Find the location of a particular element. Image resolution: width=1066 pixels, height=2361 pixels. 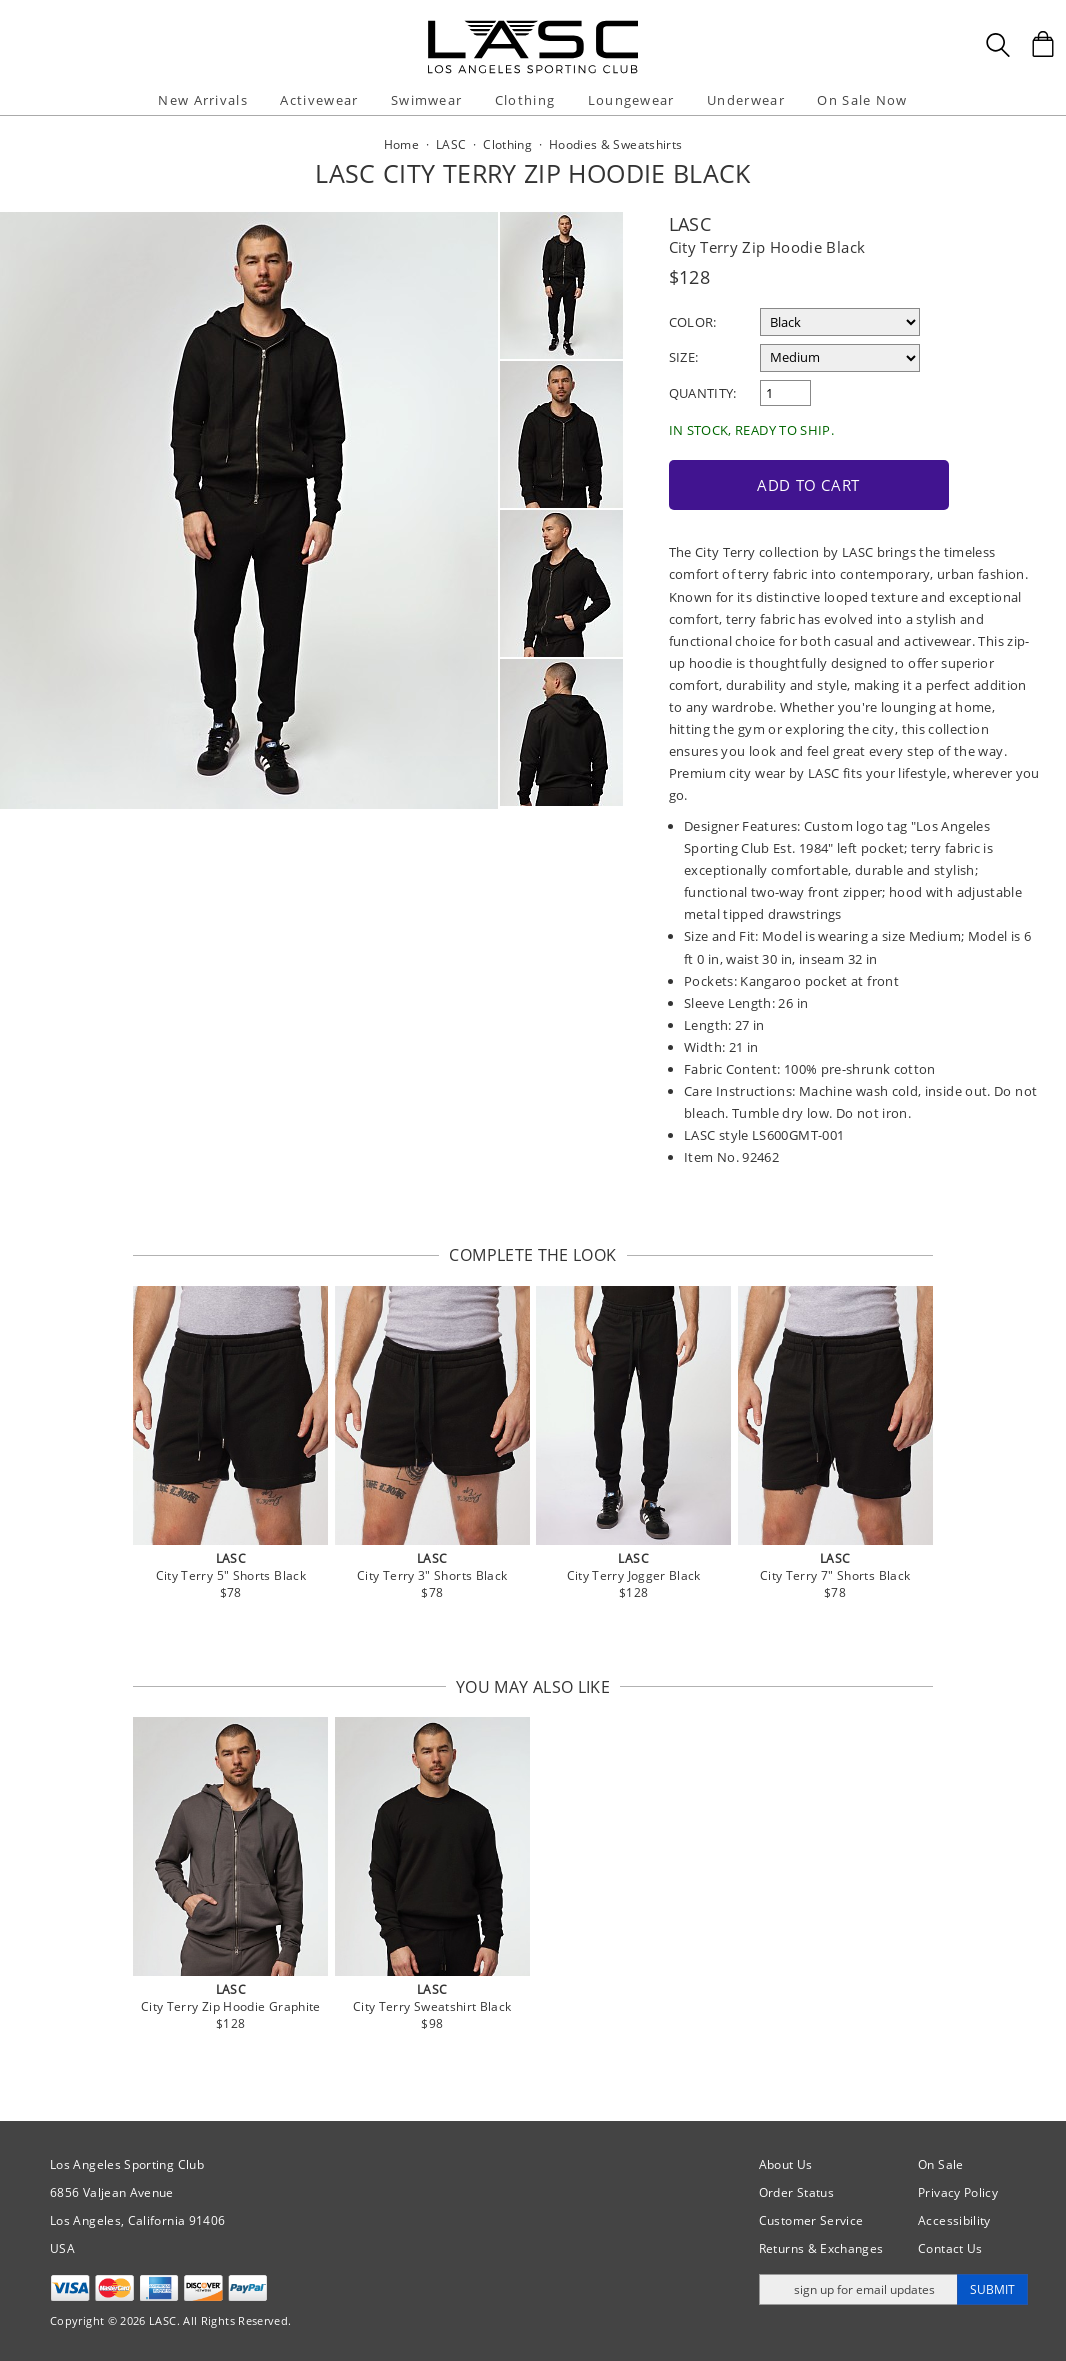

Loungewear [button] is located at coordinates (631, 100).